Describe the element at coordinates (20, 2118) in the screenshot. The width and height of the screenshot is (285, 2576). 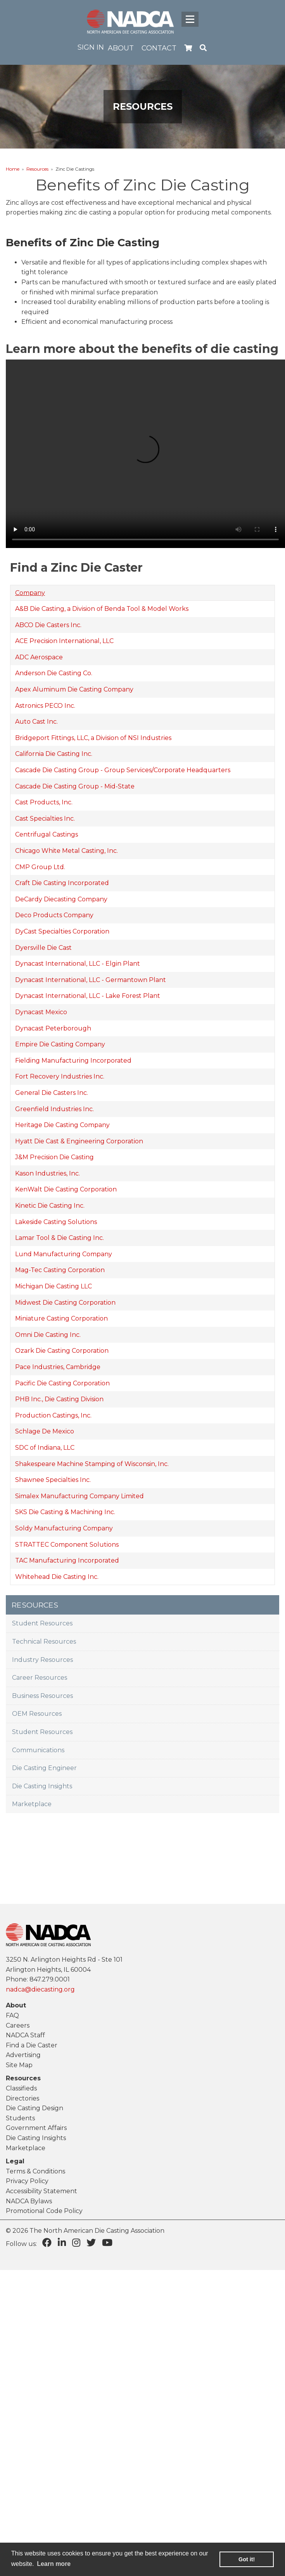
I see `Students` at that location.